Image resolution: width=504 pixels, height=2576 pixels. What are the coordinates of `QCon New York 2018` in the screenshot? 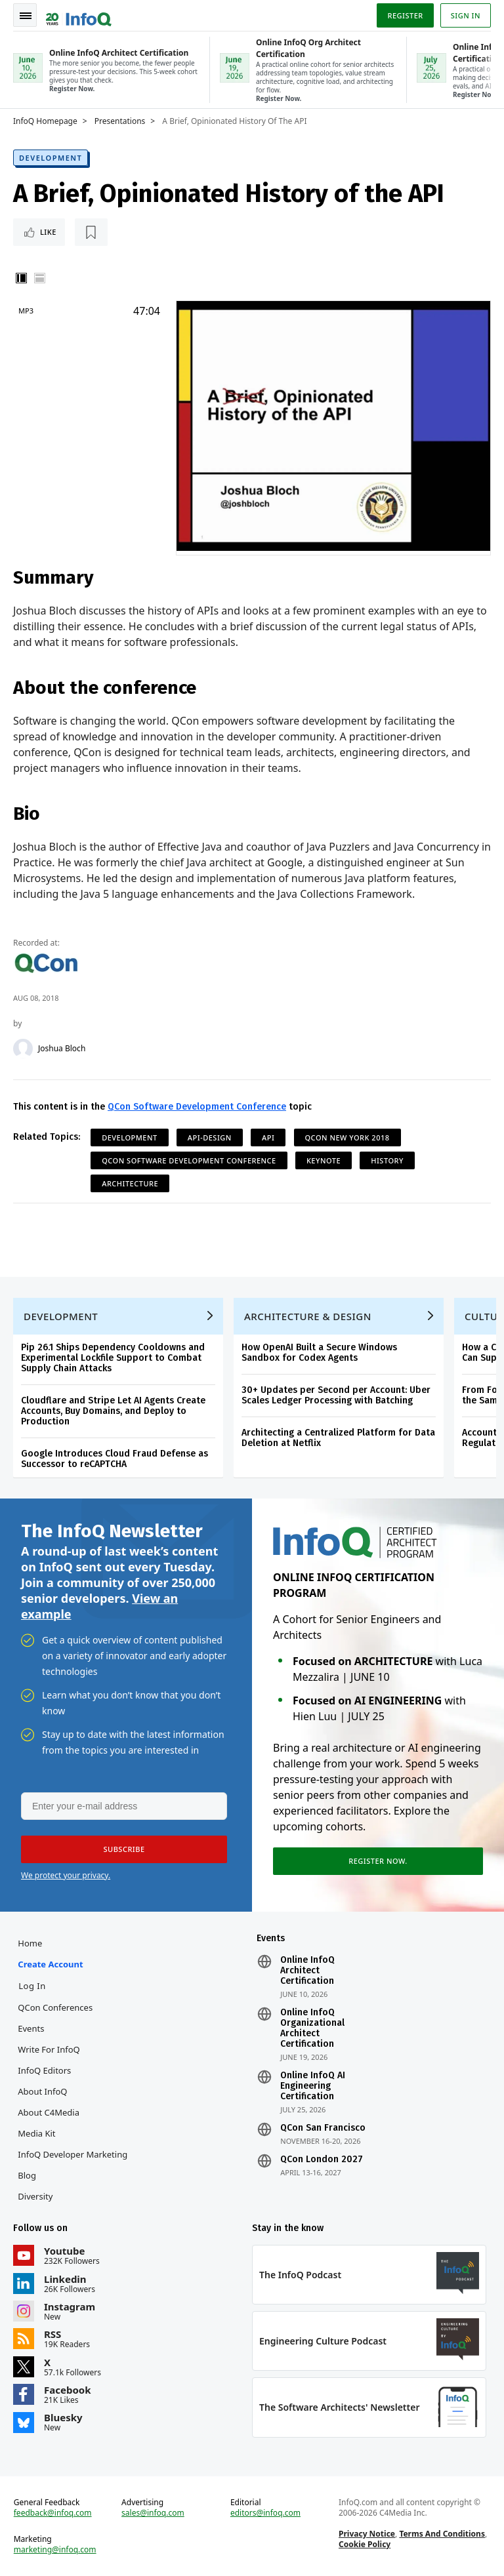 It's located at (347, 1137).